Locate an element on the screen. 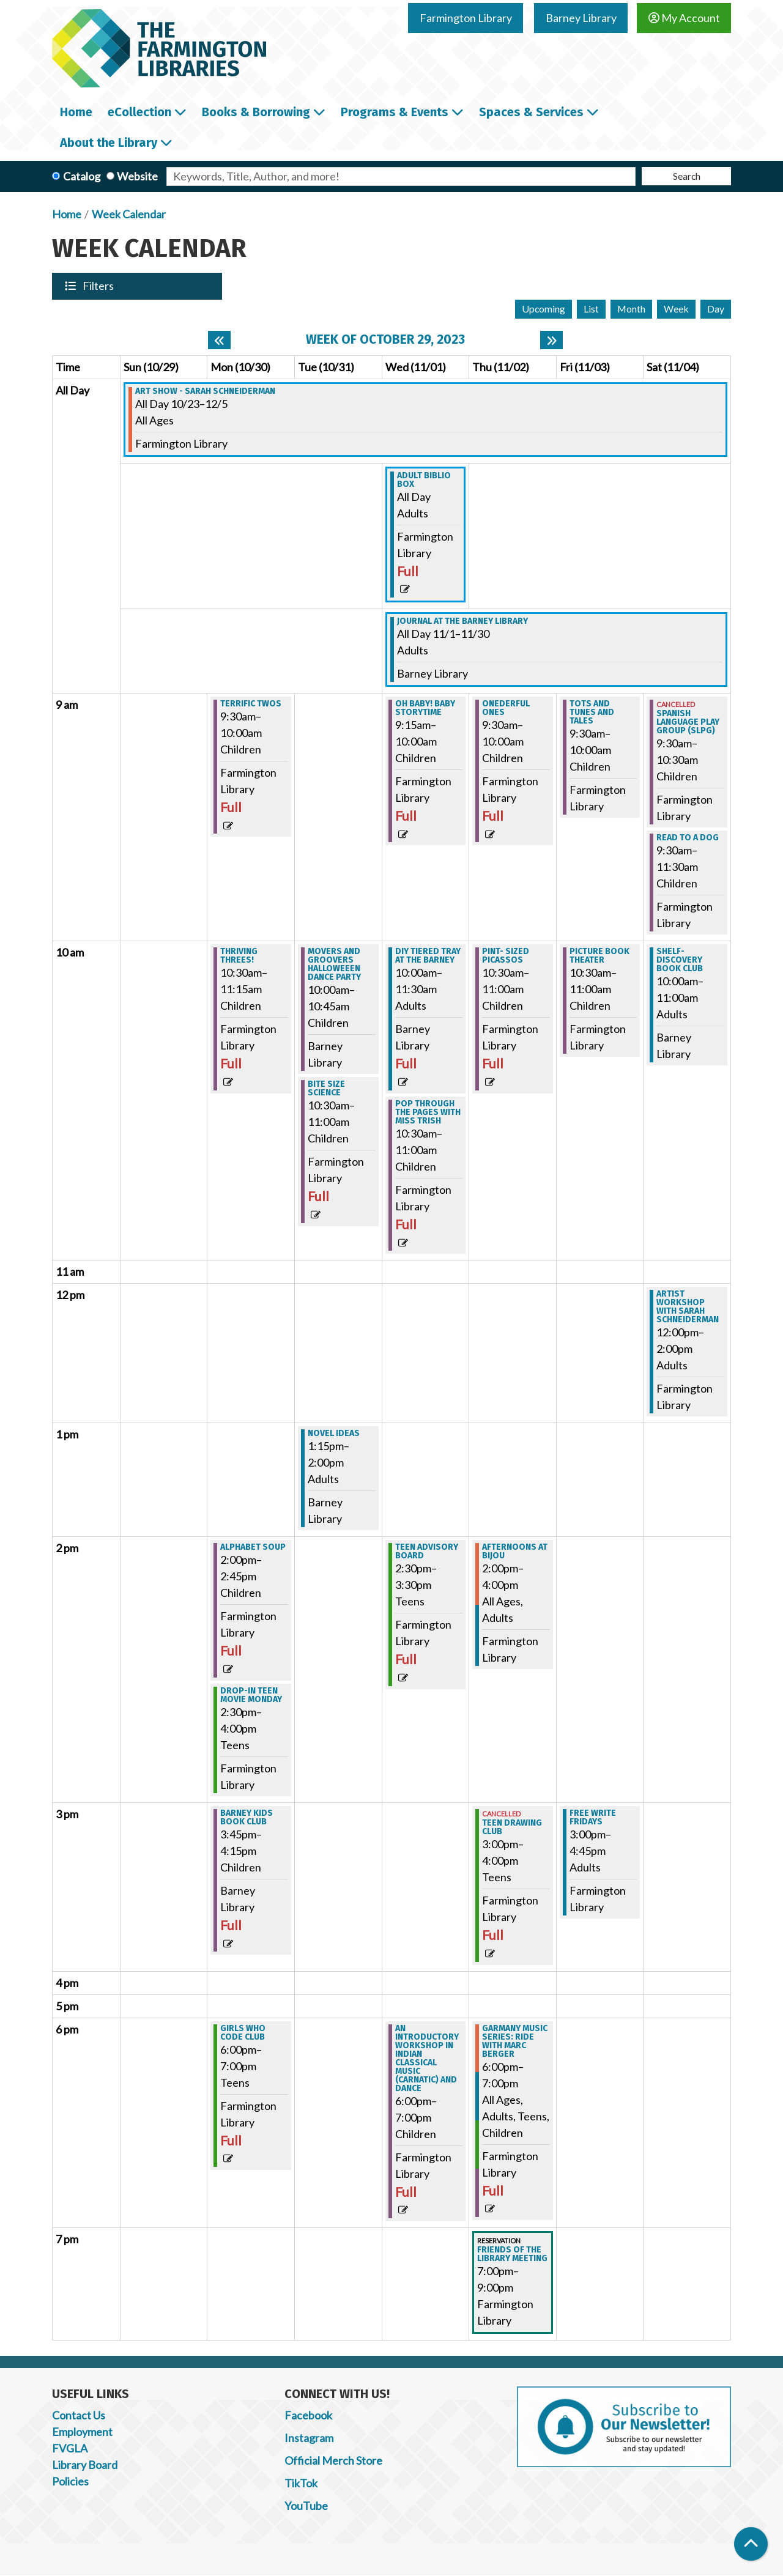 This screenshot has width=783, height=2576. Journal at the Barney Library [View more about "Journal at the Barney Library" on Wednesday, November 1, 2023 @ 12:00am] is located at coordinates (462, 621).